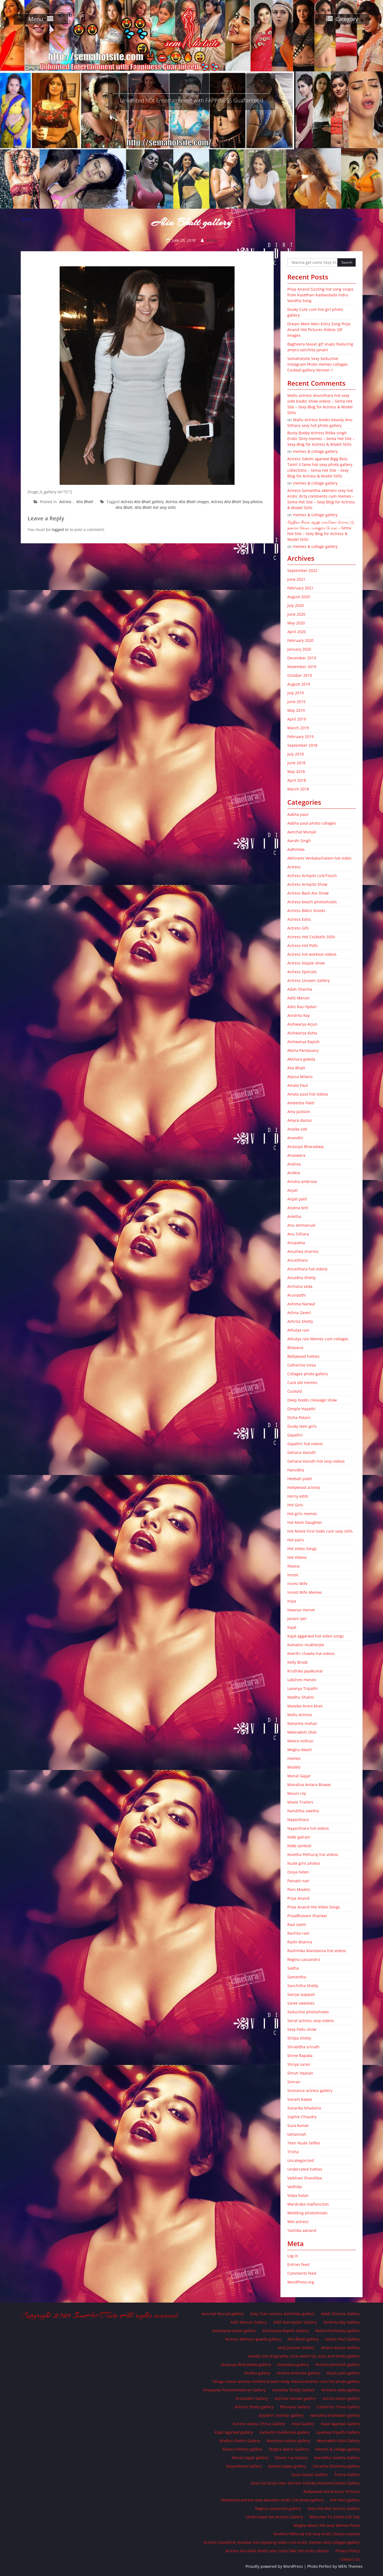 The image size is (383, 2576). Describe the element at coordinates (296, 1155) in the screenshot. I see `Anaswara` at that location.